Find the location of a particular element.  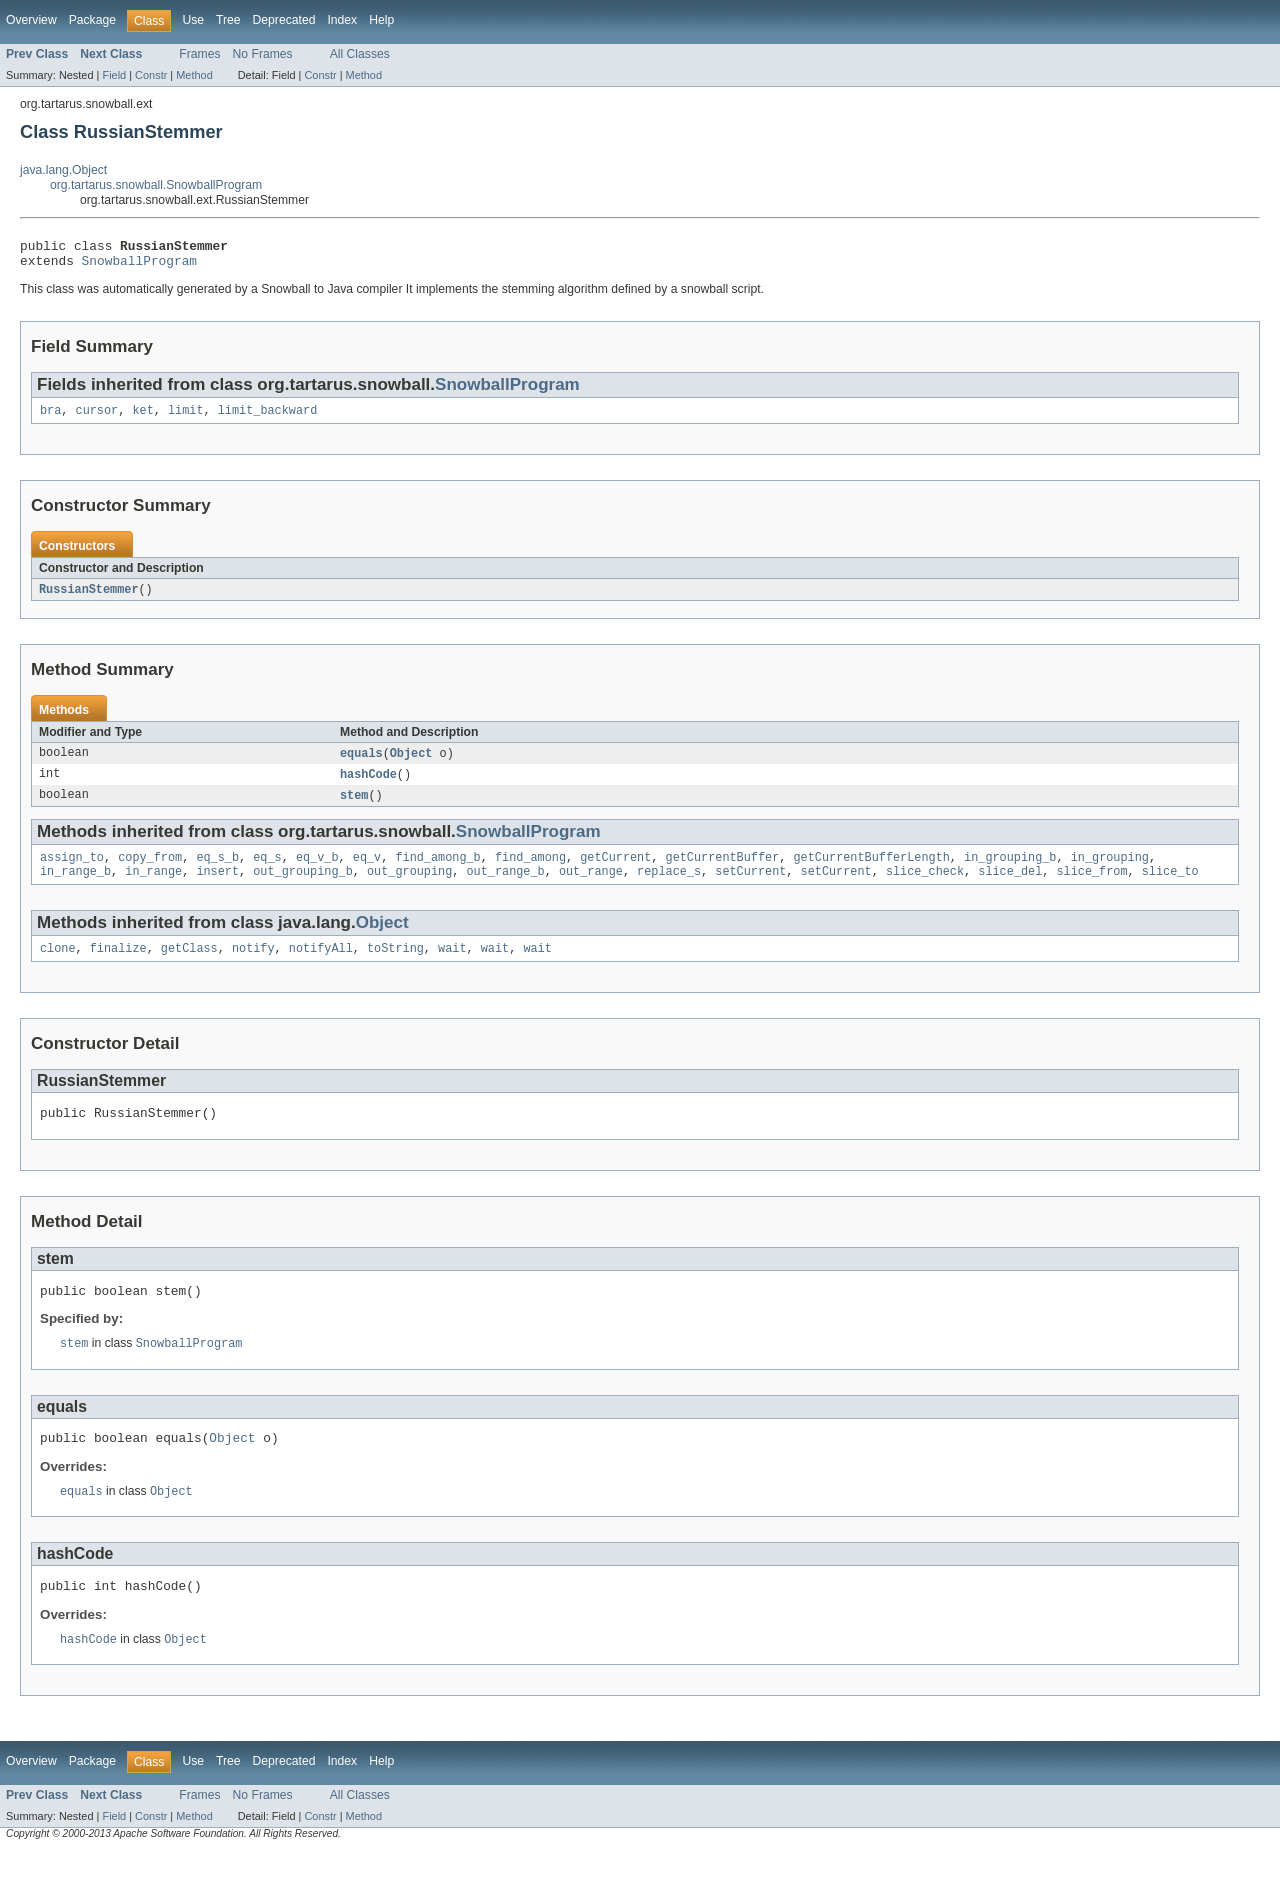

Deprecated is located at coordinates (284, 20).